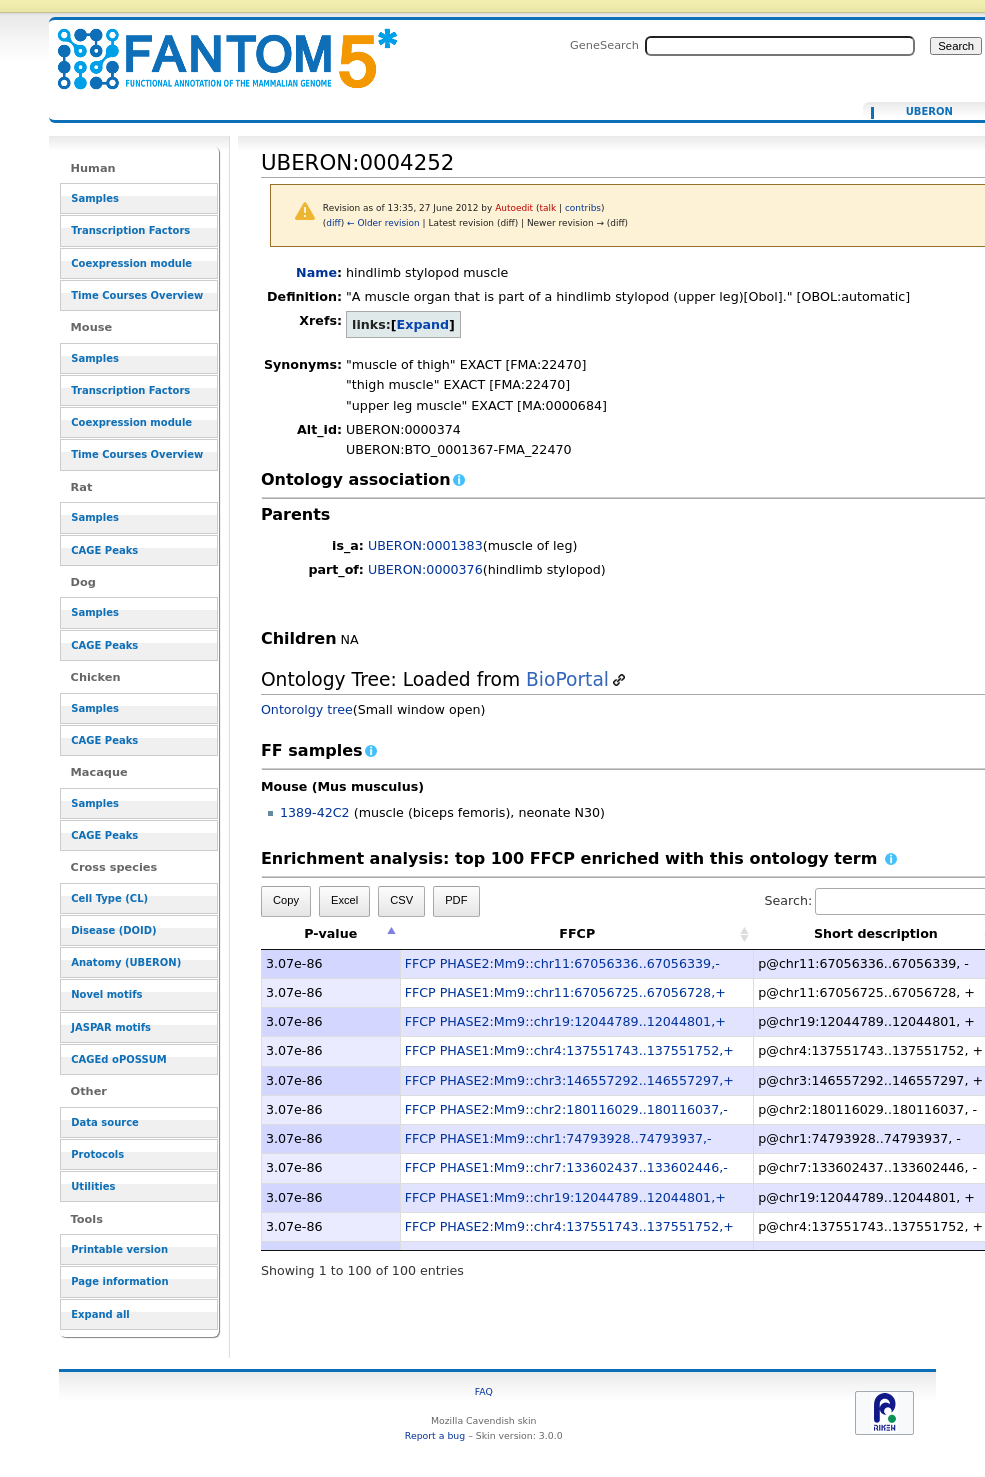  I want to click on FFCP PHASE2:Mm9::chr3:146557292..146557297,+, so click(569, 1080).